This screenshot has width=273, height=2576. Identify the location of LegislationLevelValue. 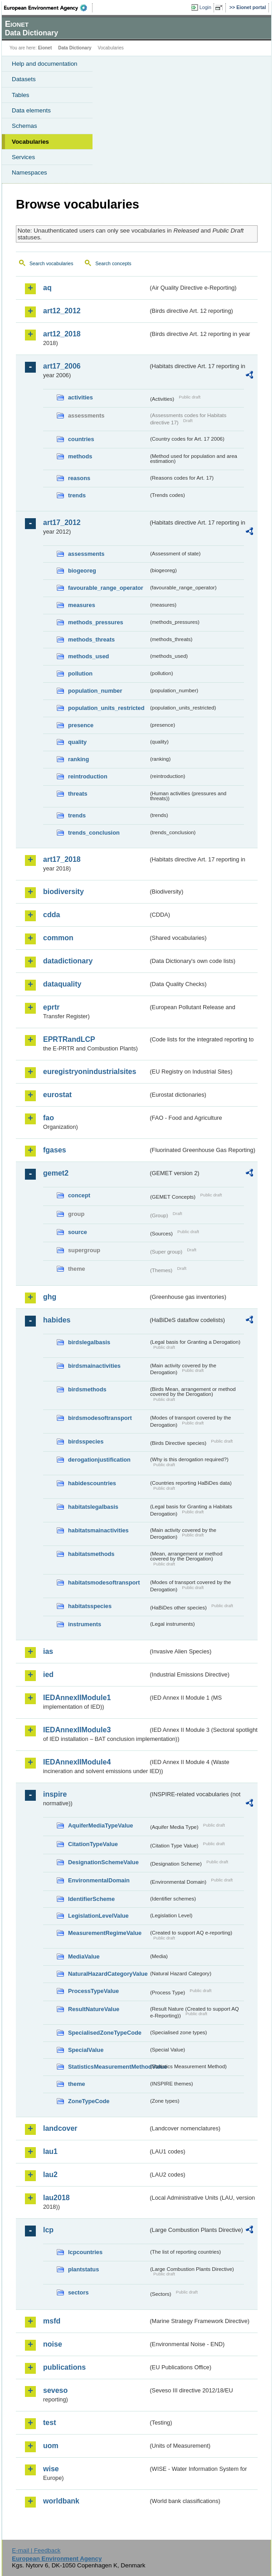
(98, 1915).